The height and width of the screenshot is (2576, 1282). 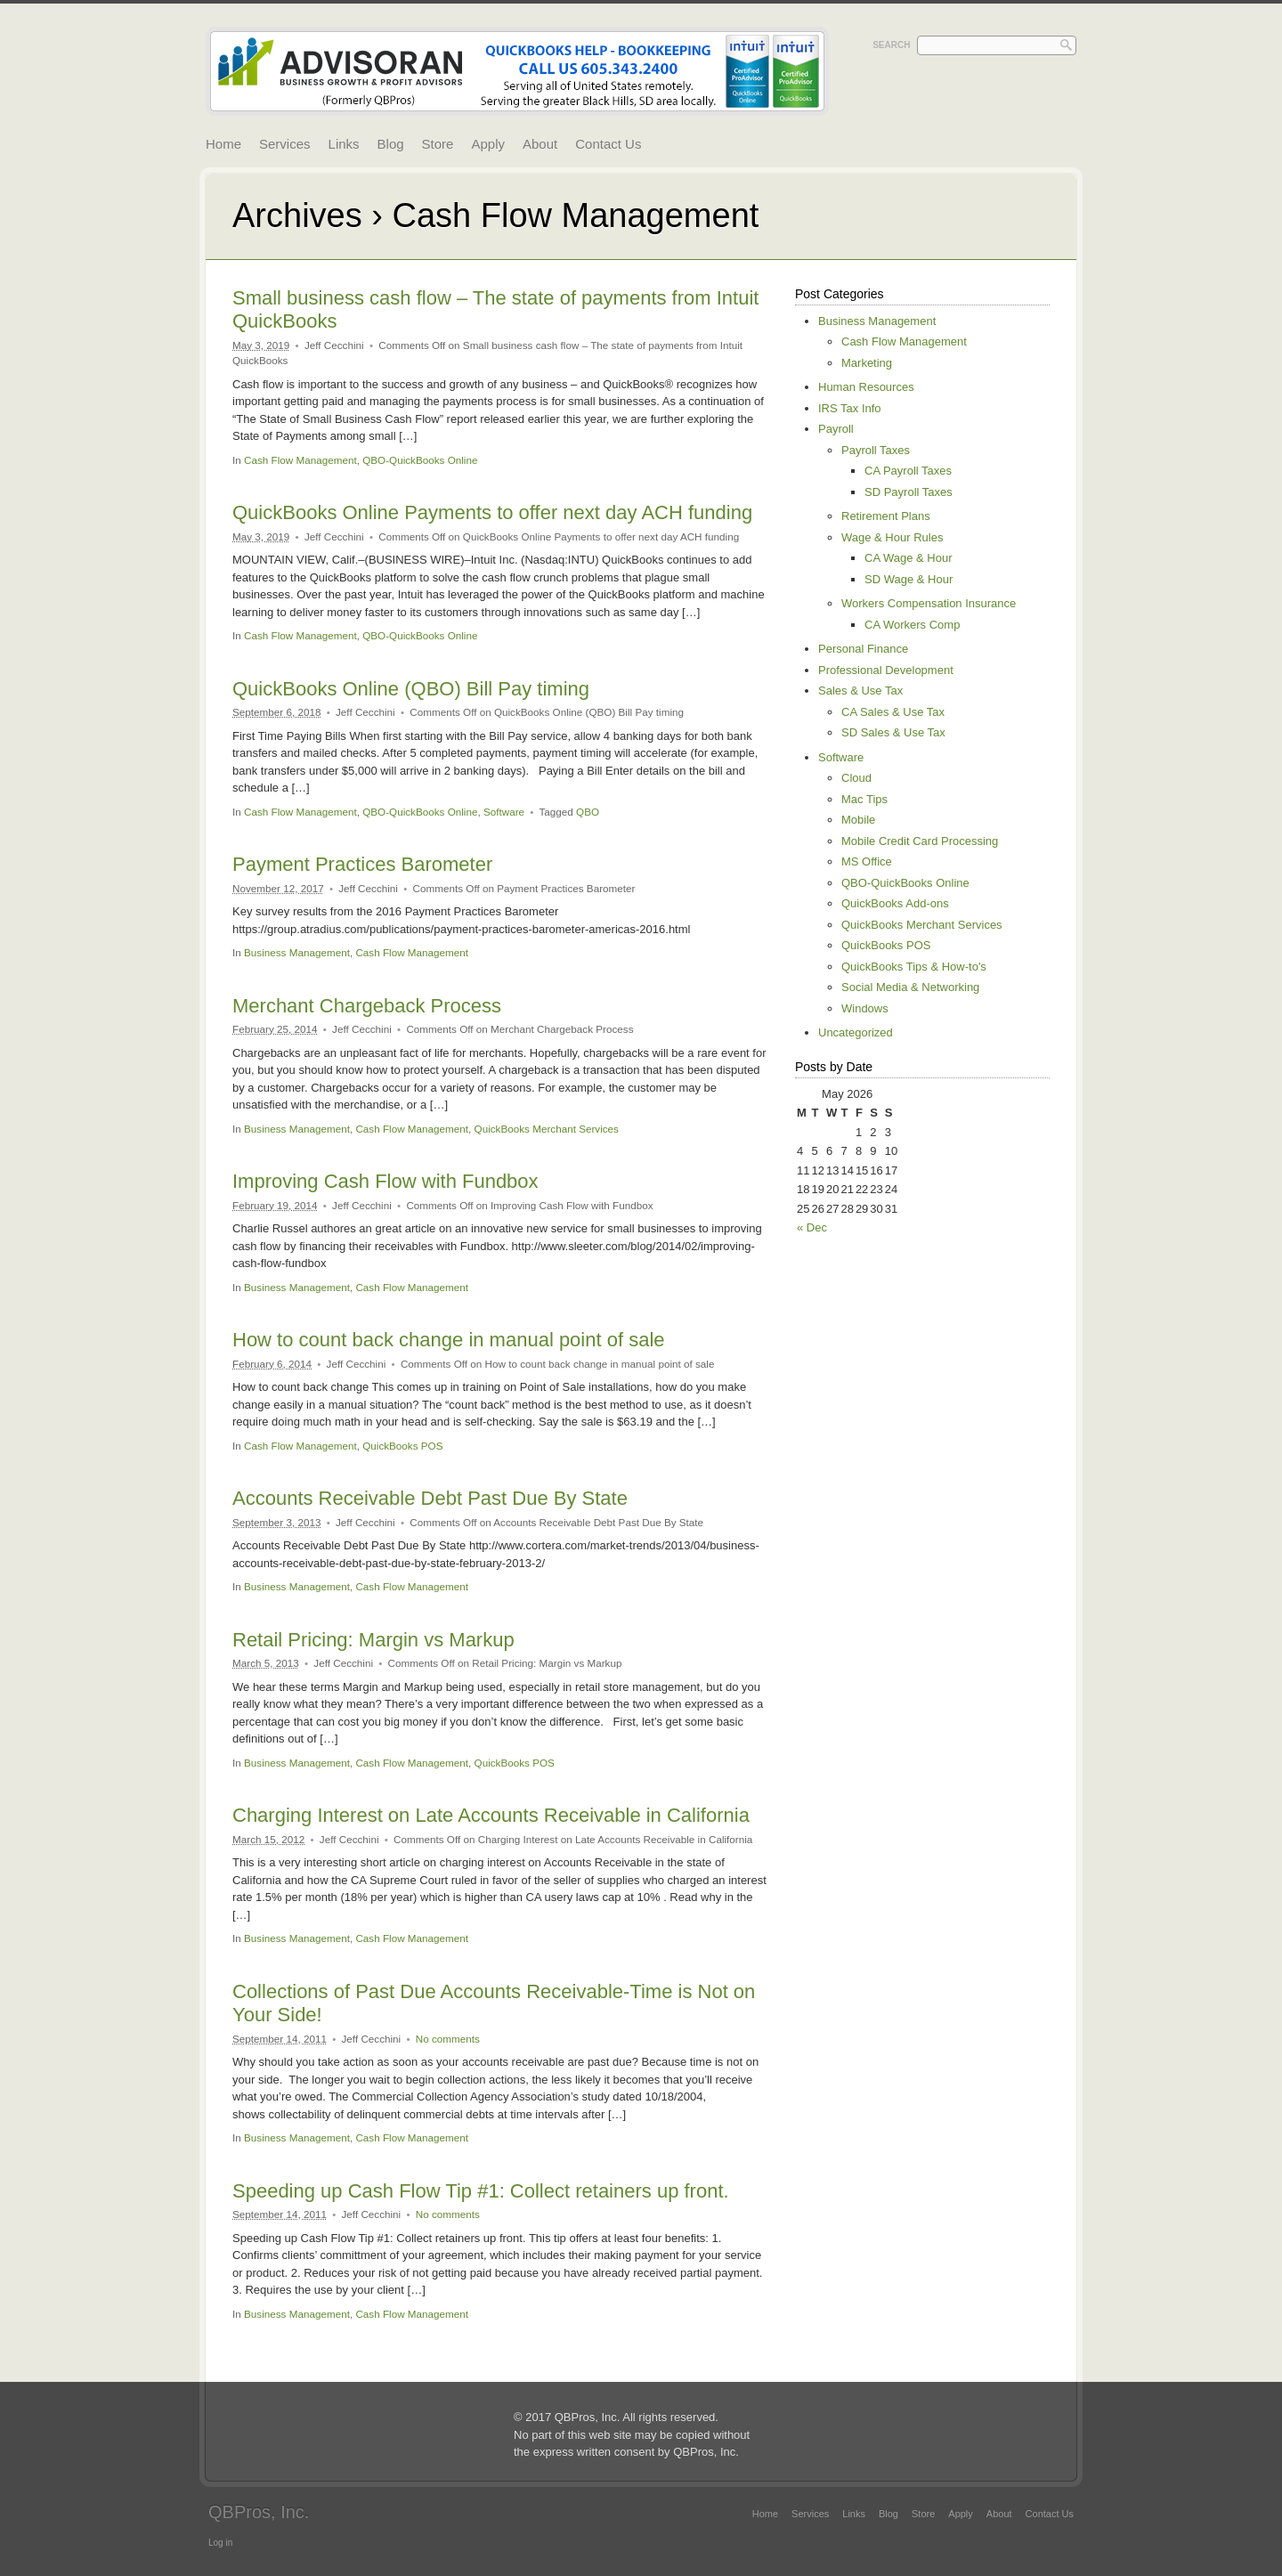 What do you see at coordinates (849, 408) in the screenshot?
I see `IRS Tax Info` at bounding box center [849, 408].